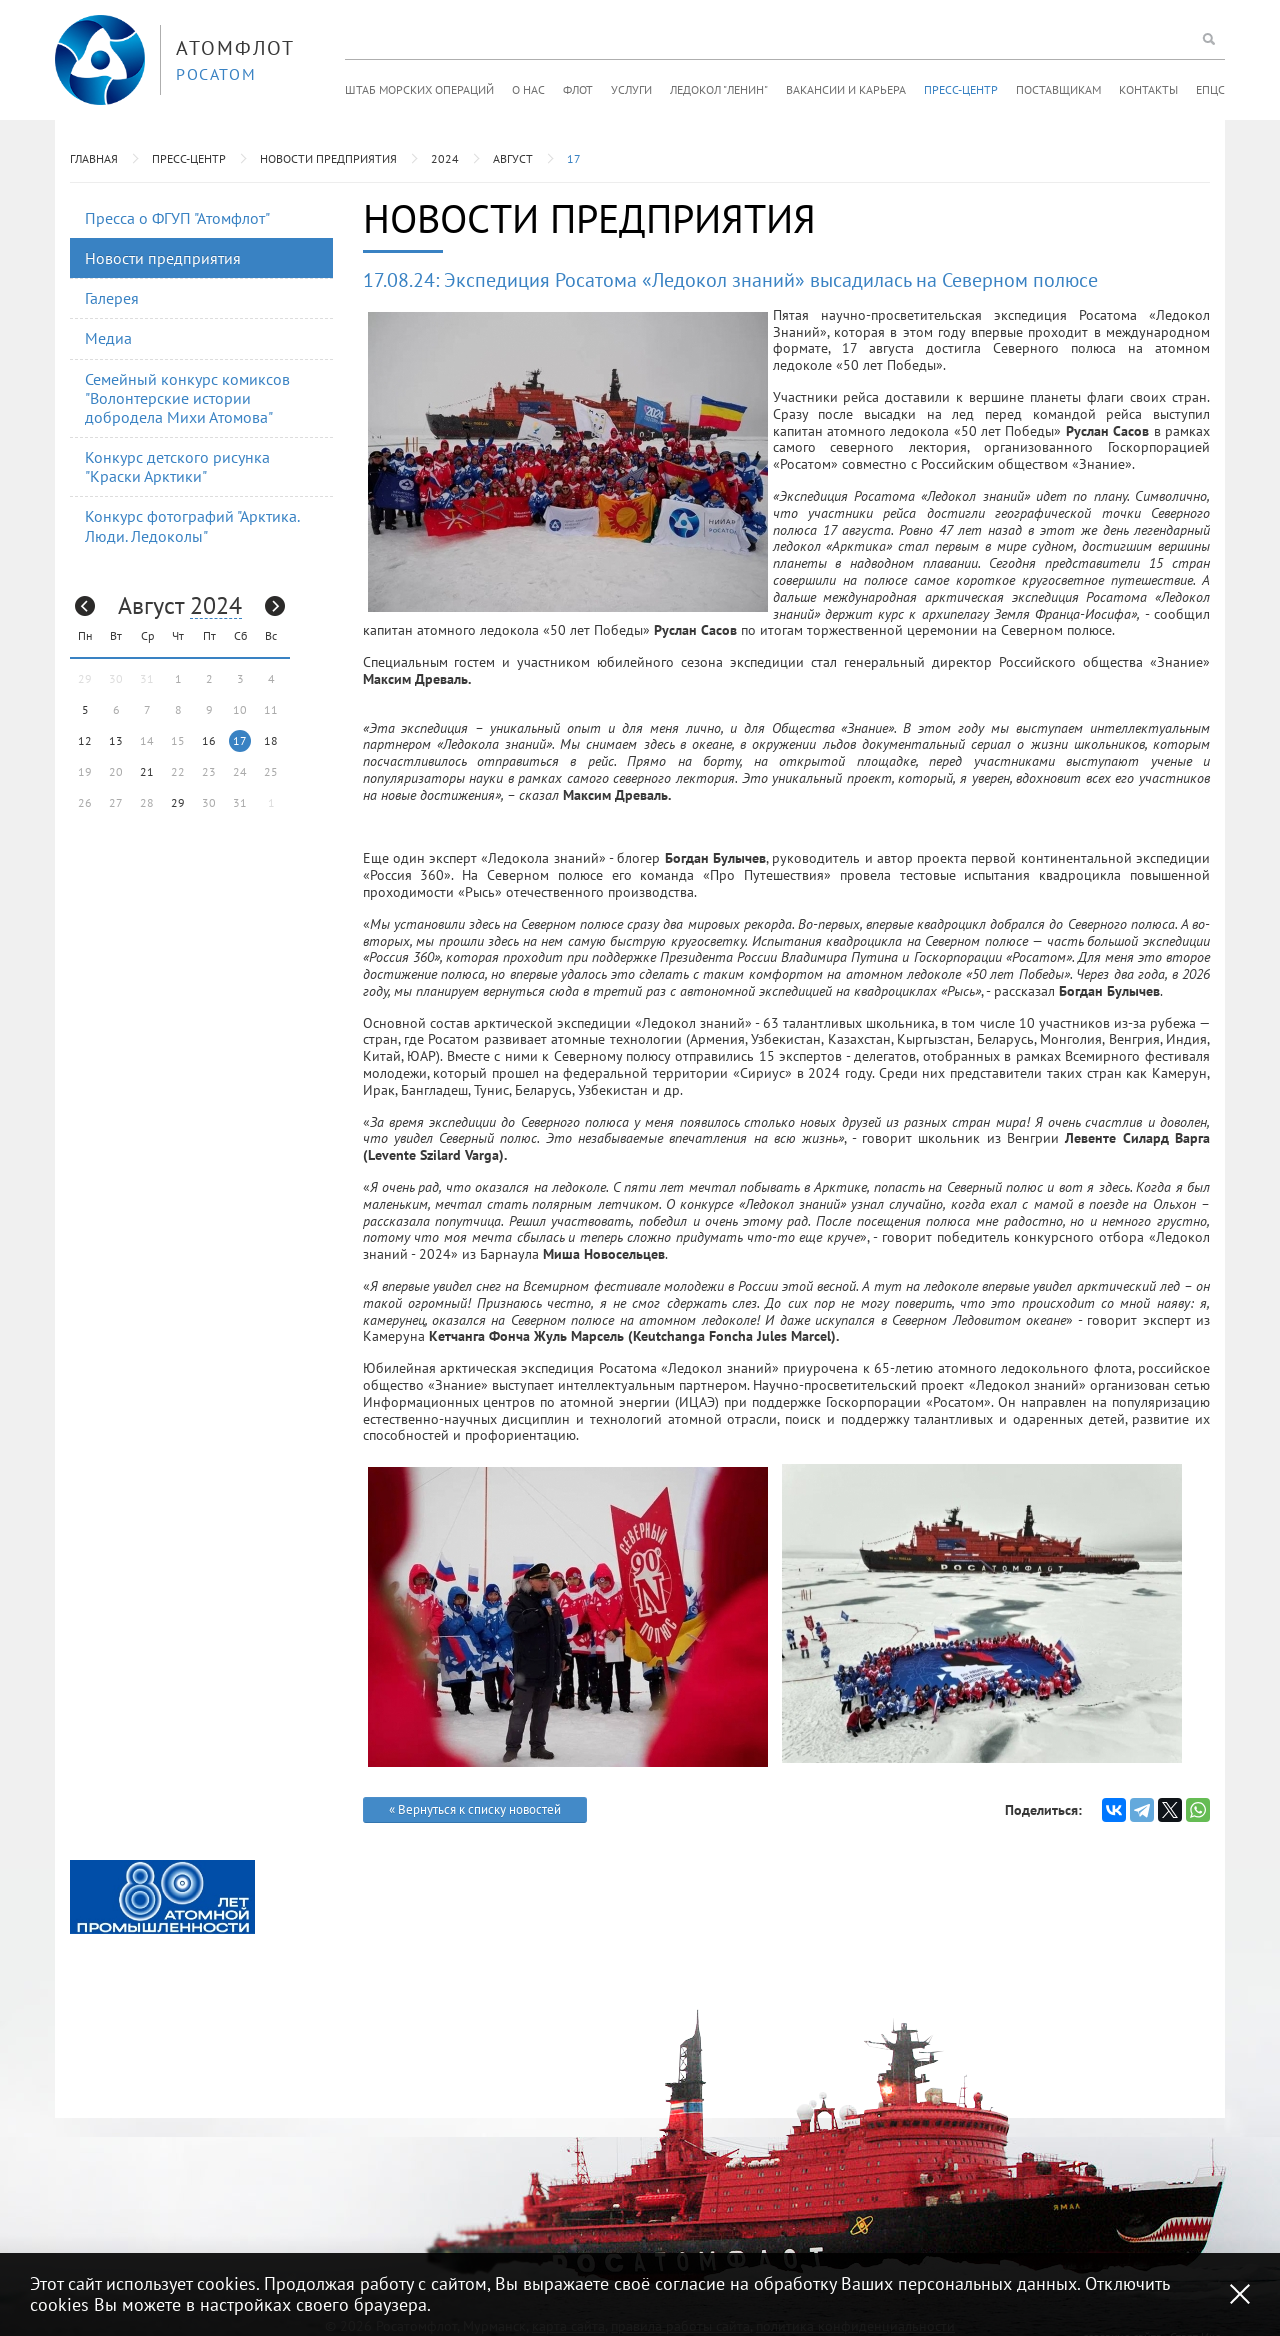 Image resolution: width=1280 pixels, height=2336 pixels. I want to click on 17, so click(574, 158).